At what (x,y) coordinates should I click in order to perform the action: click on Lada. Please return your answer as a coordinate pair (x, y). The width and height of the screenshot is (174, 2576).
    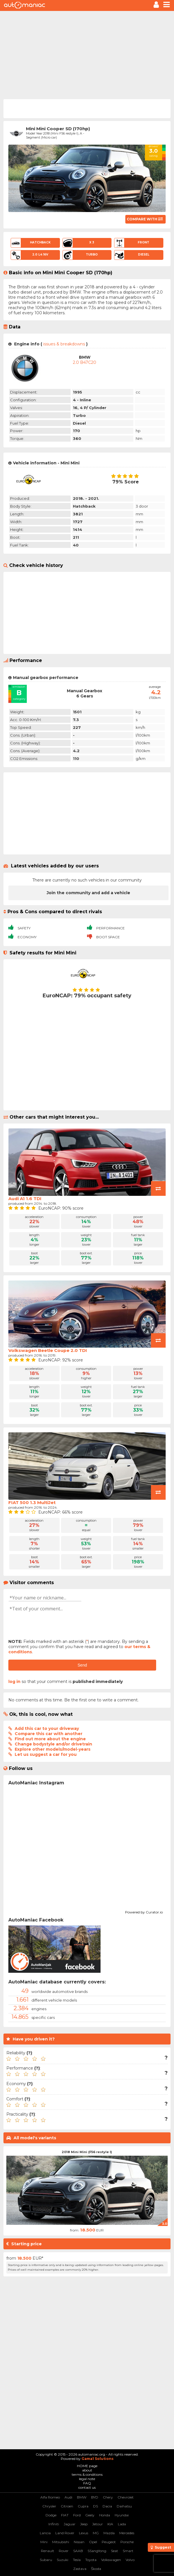
    Looking at the image, I should click on (122, 2524).